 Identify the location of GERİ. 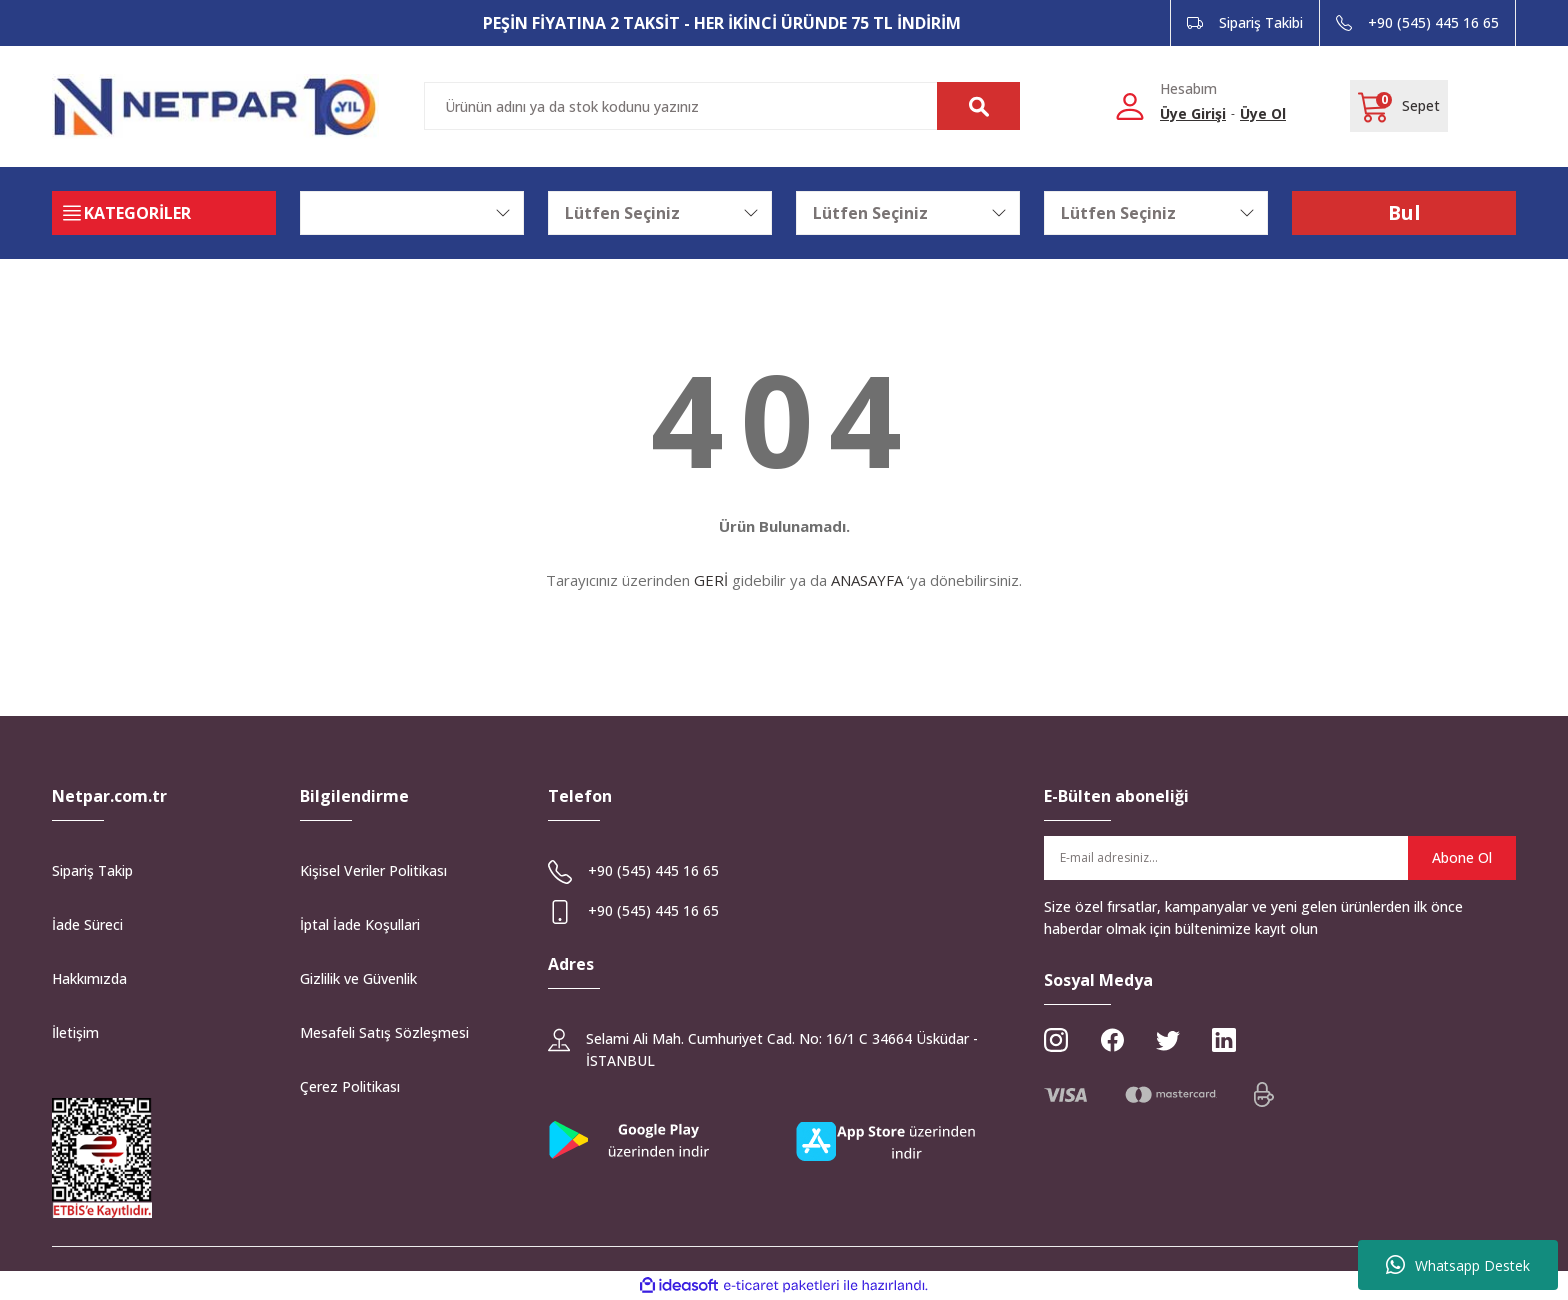
(711, 580).